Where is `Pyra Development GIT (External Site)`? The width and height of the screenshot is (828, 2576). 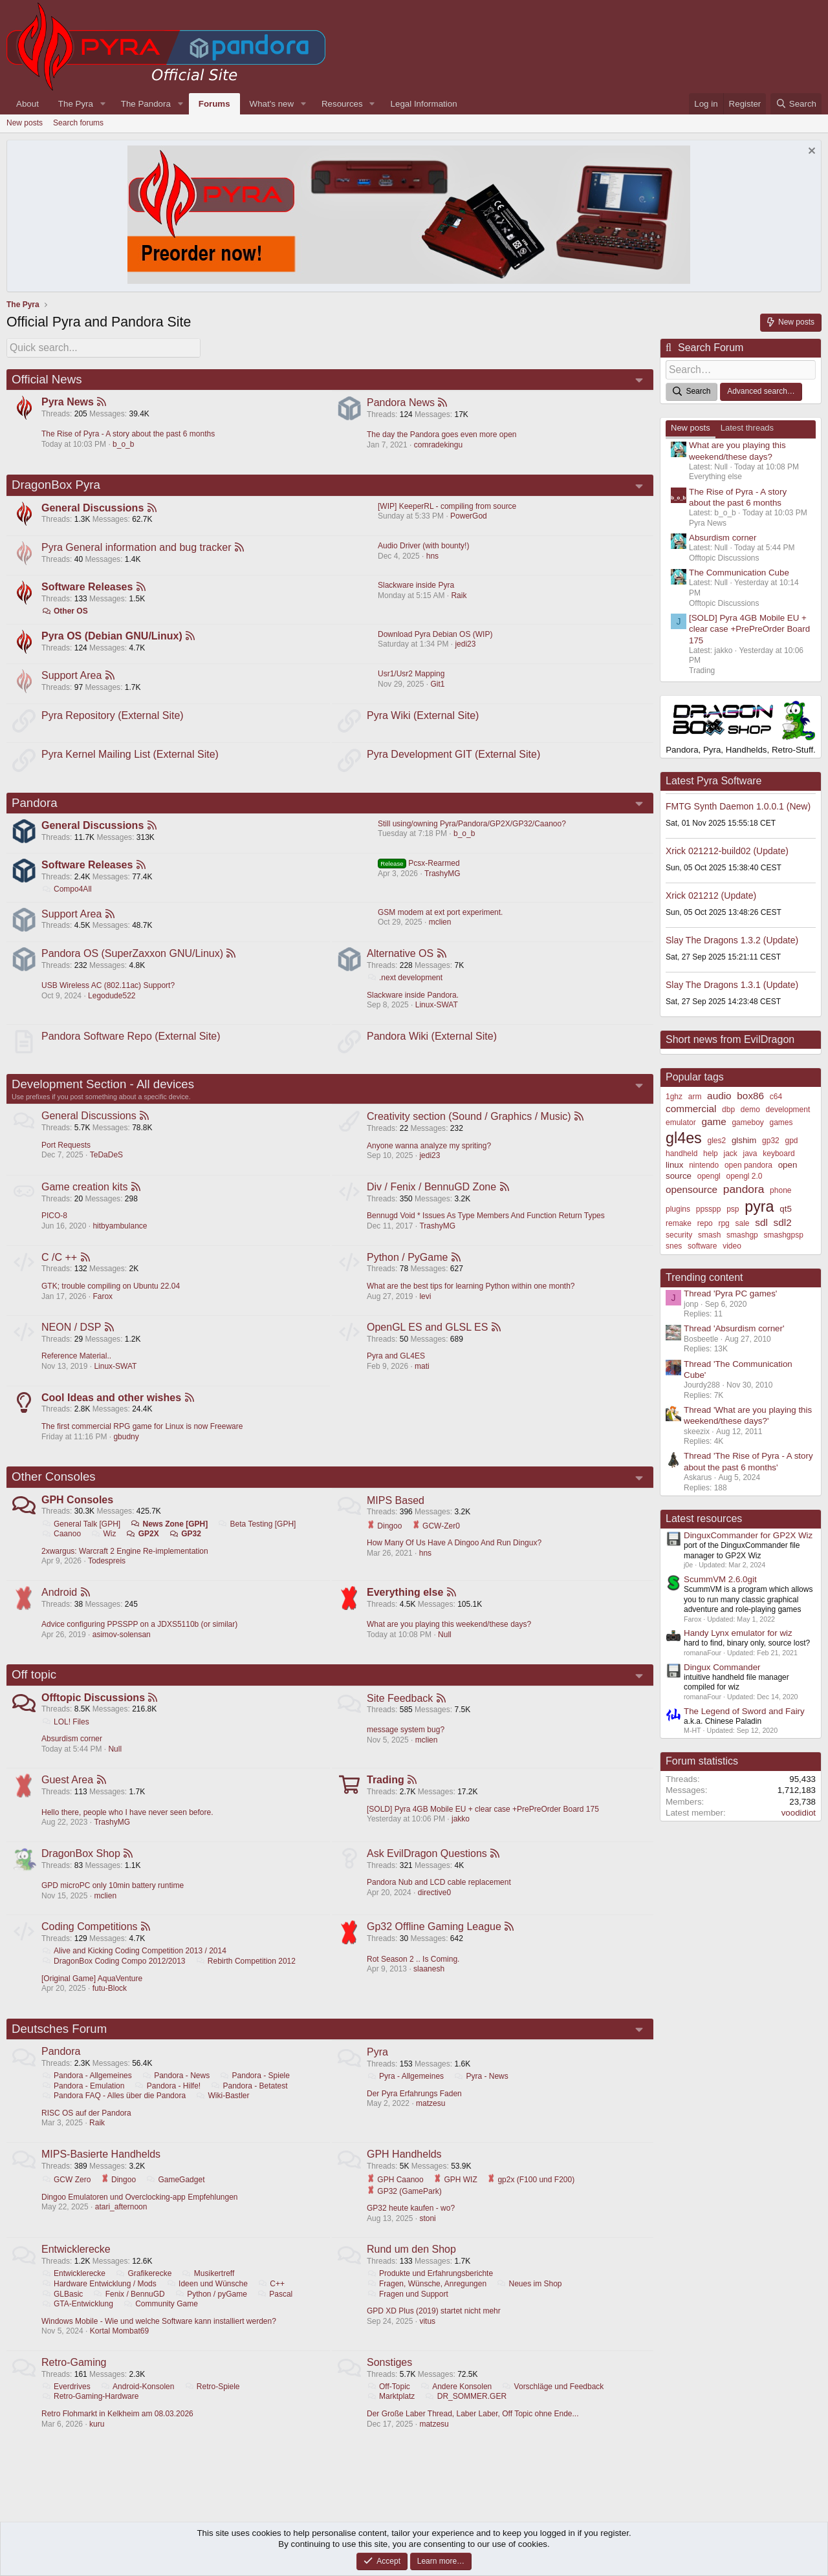
Pyra Development GIT (External Site) is located at coordinates (454, 757).